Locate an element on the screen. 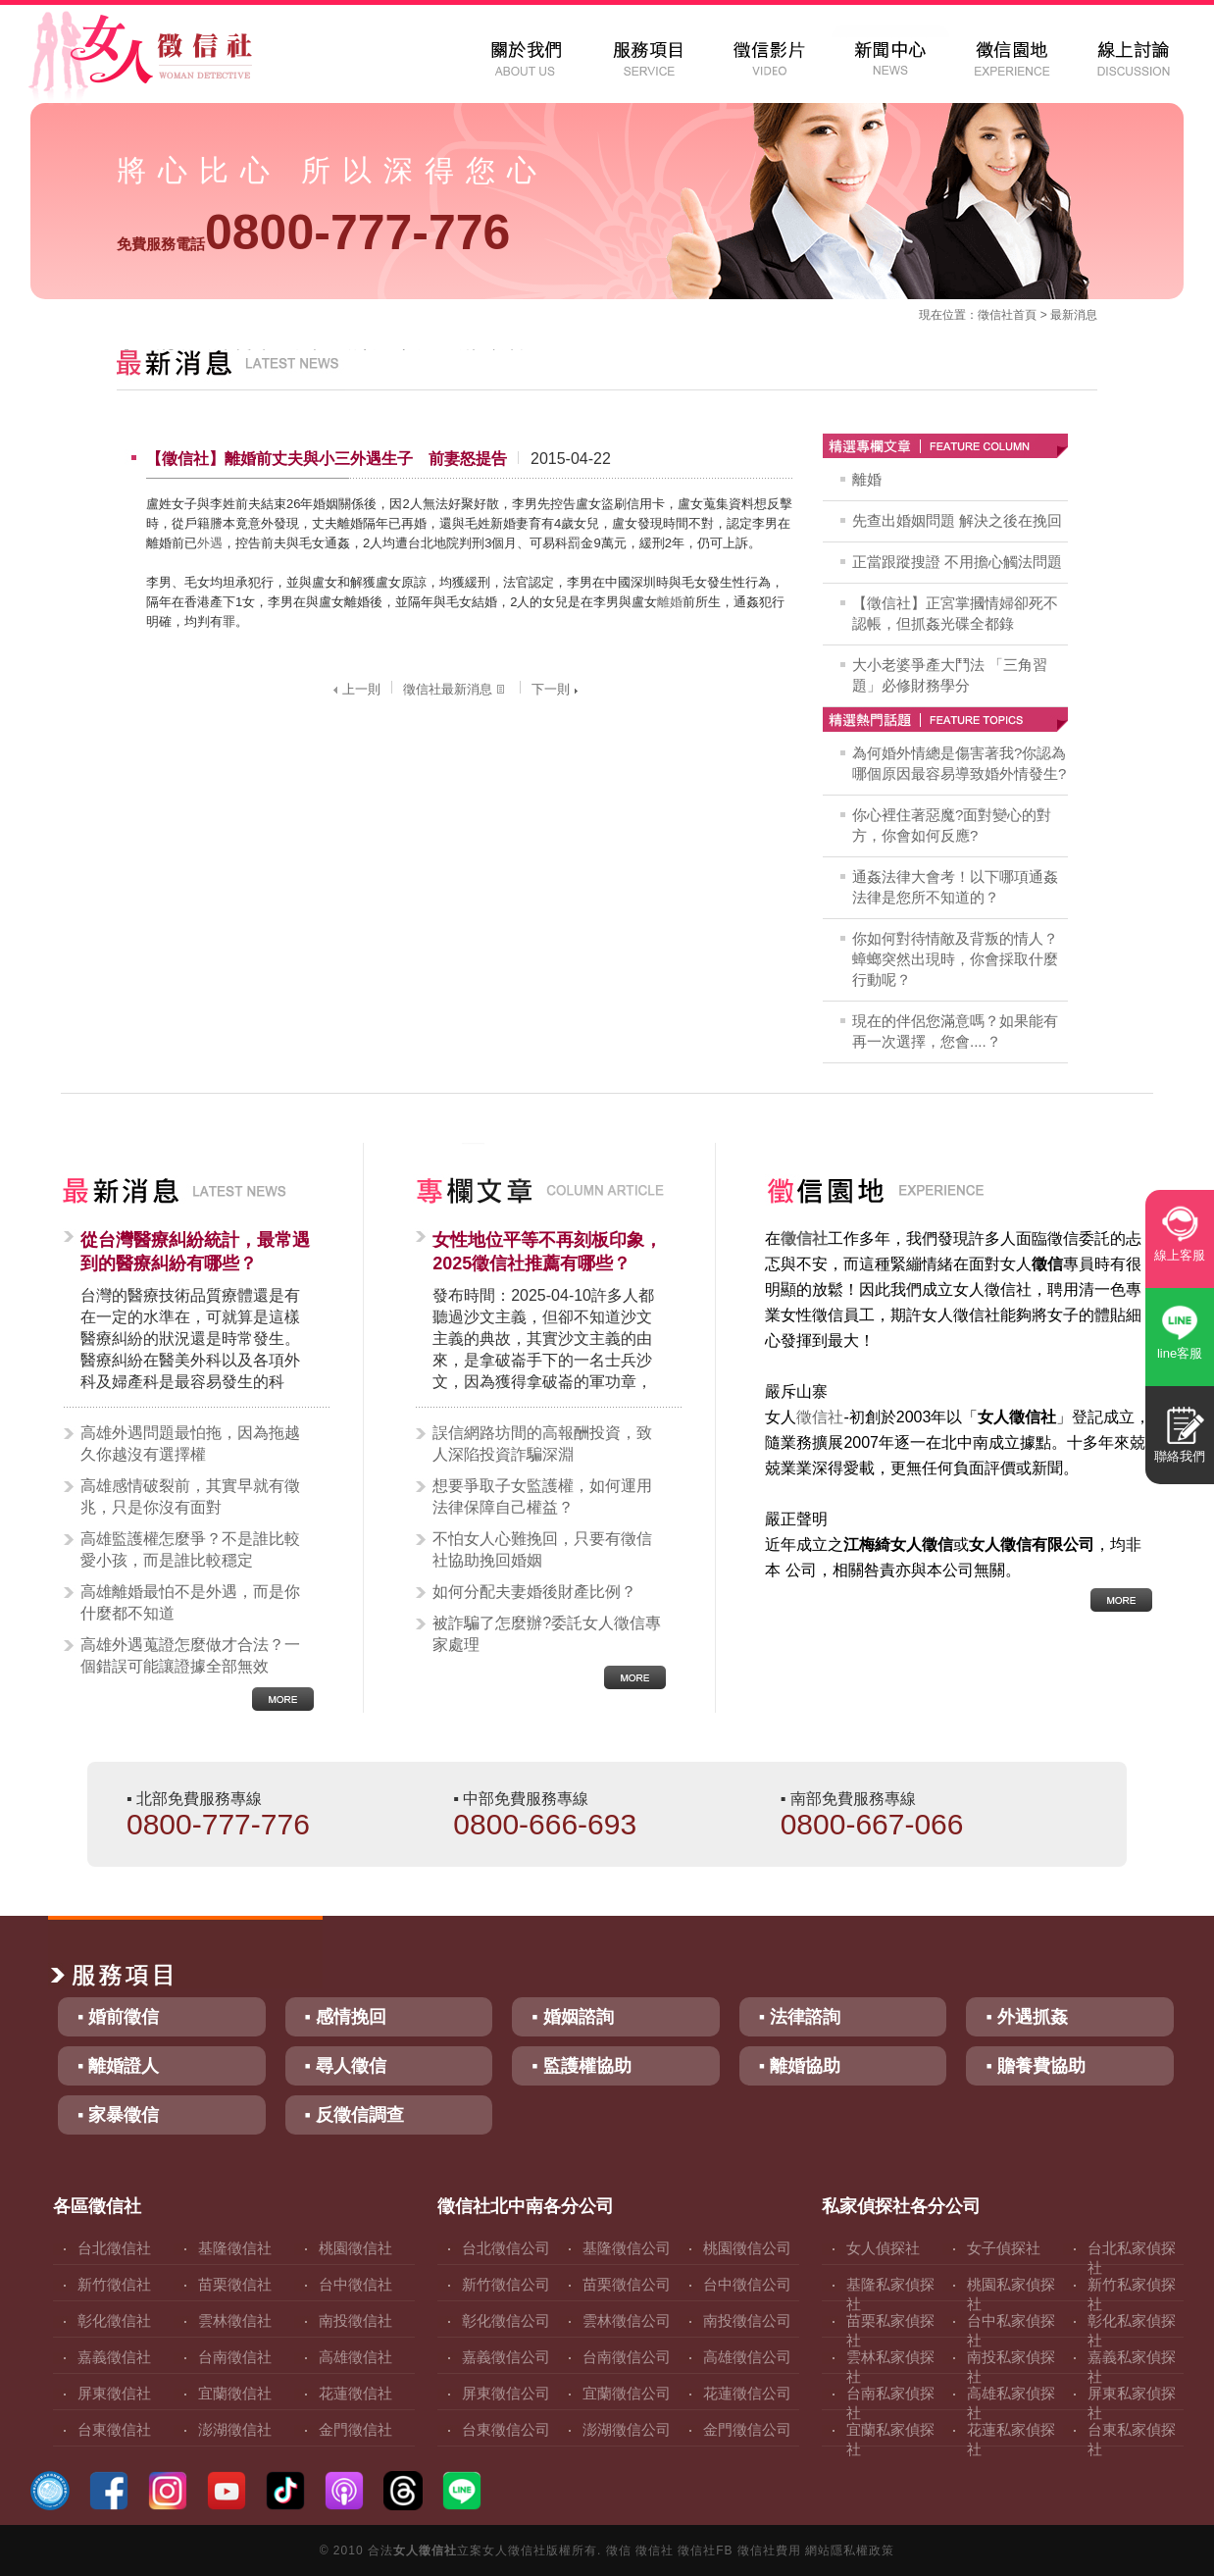 Image resolution: width=1214 pixels, height=2576 pixels. line客服 is located at coordinates (1179, 1353).